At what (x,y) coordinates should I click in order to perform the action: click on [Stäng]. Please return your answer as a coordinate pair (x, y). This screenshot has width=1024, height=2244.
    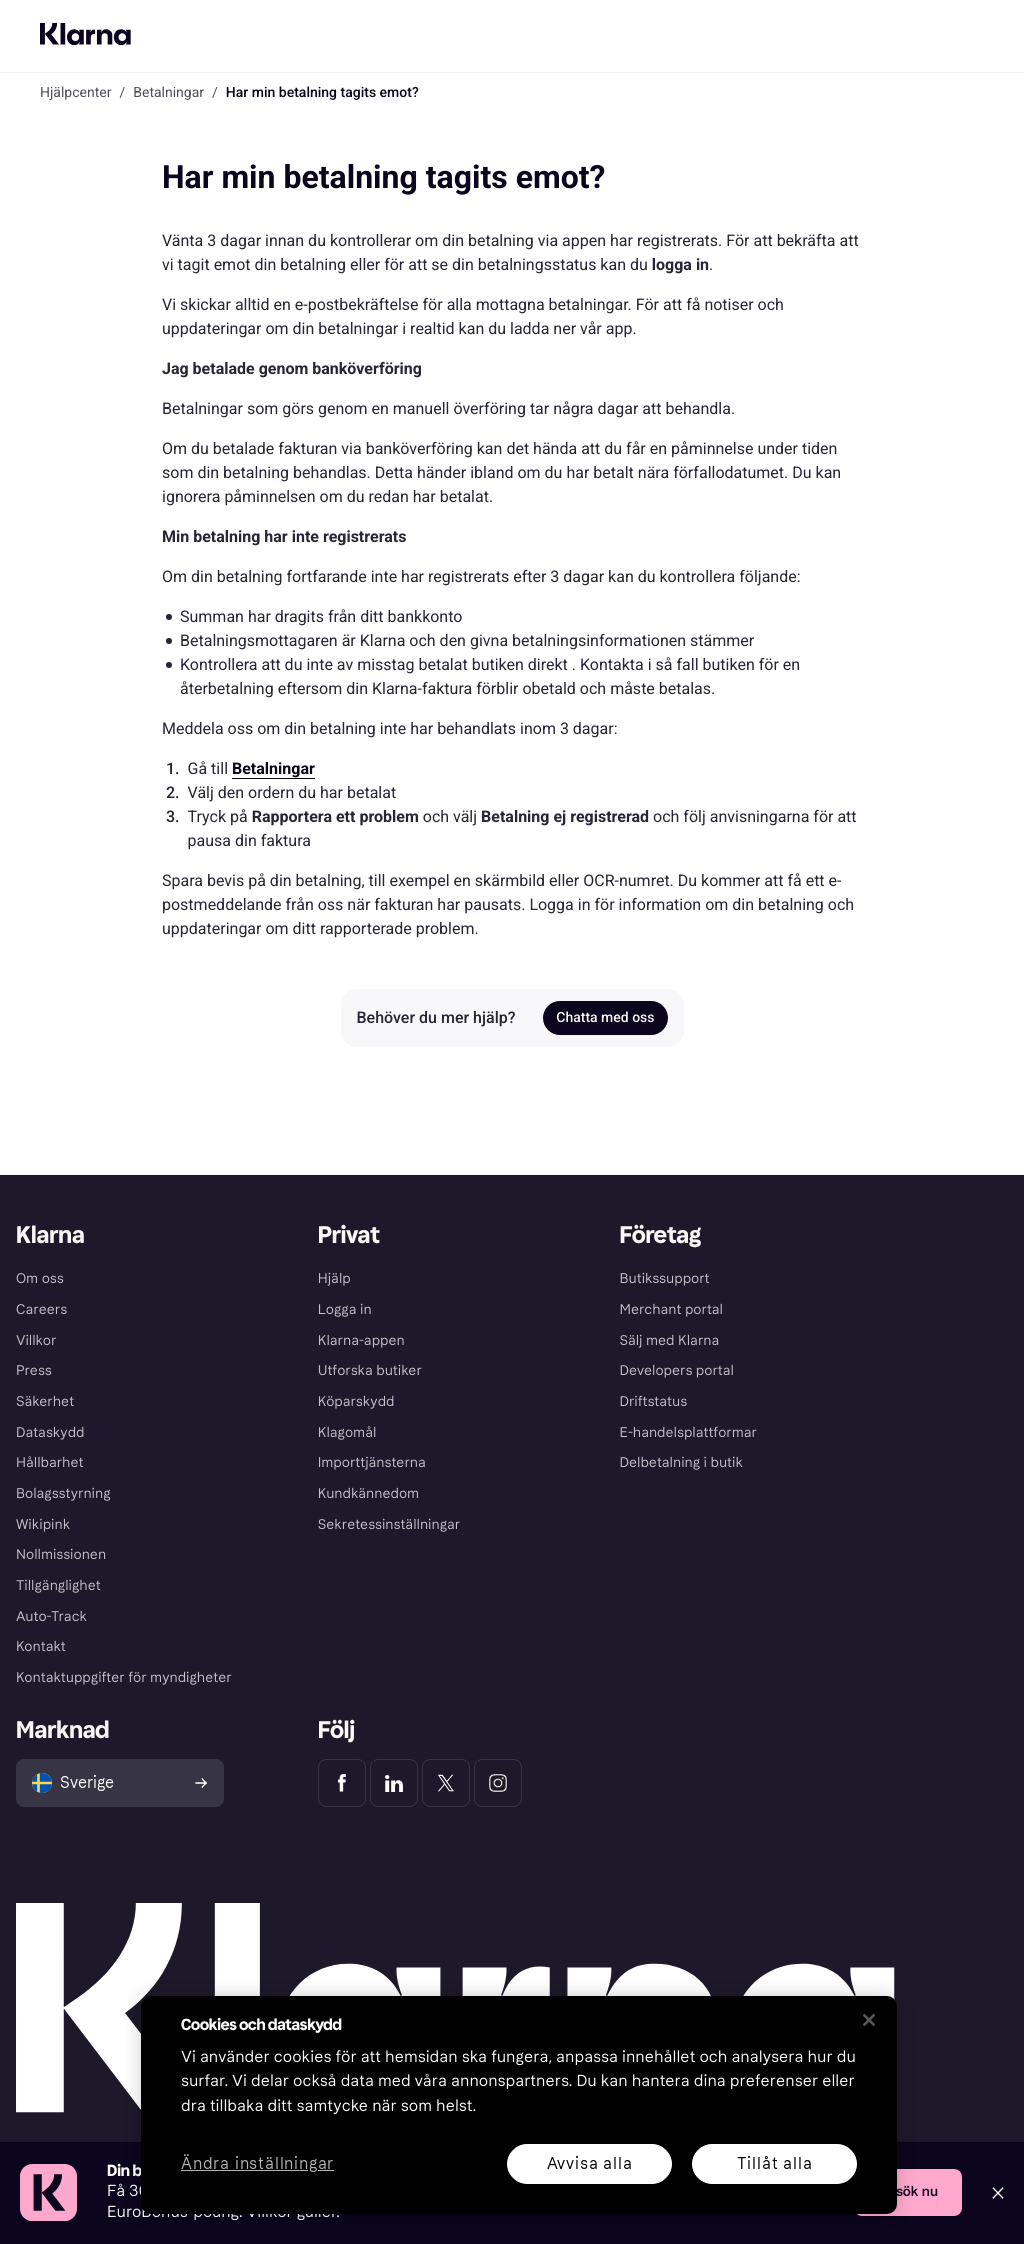
    Looking at the image, I should click on (869, 2020).